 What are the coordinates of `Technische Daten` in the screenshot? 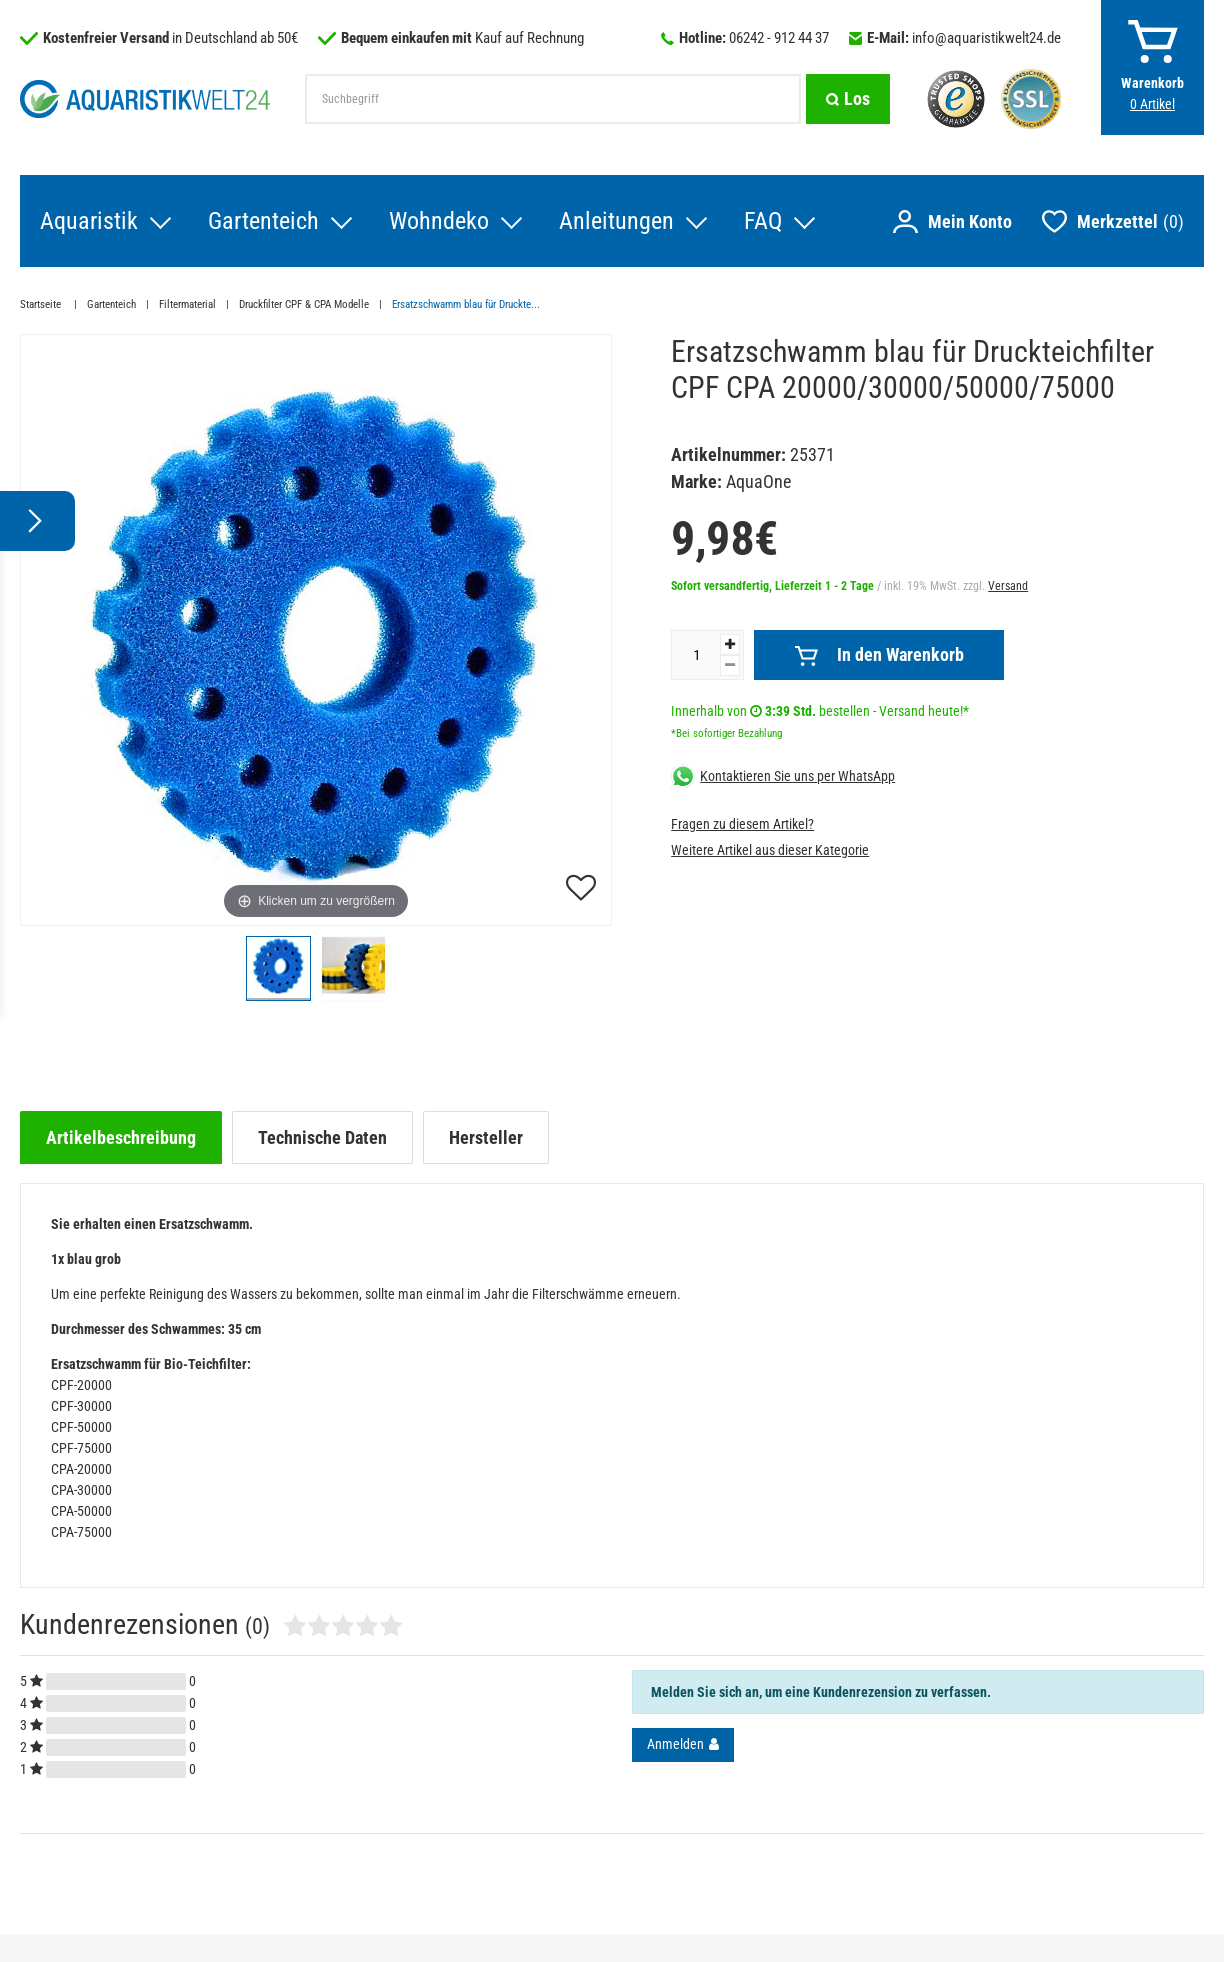 It's located at (322, 1137).